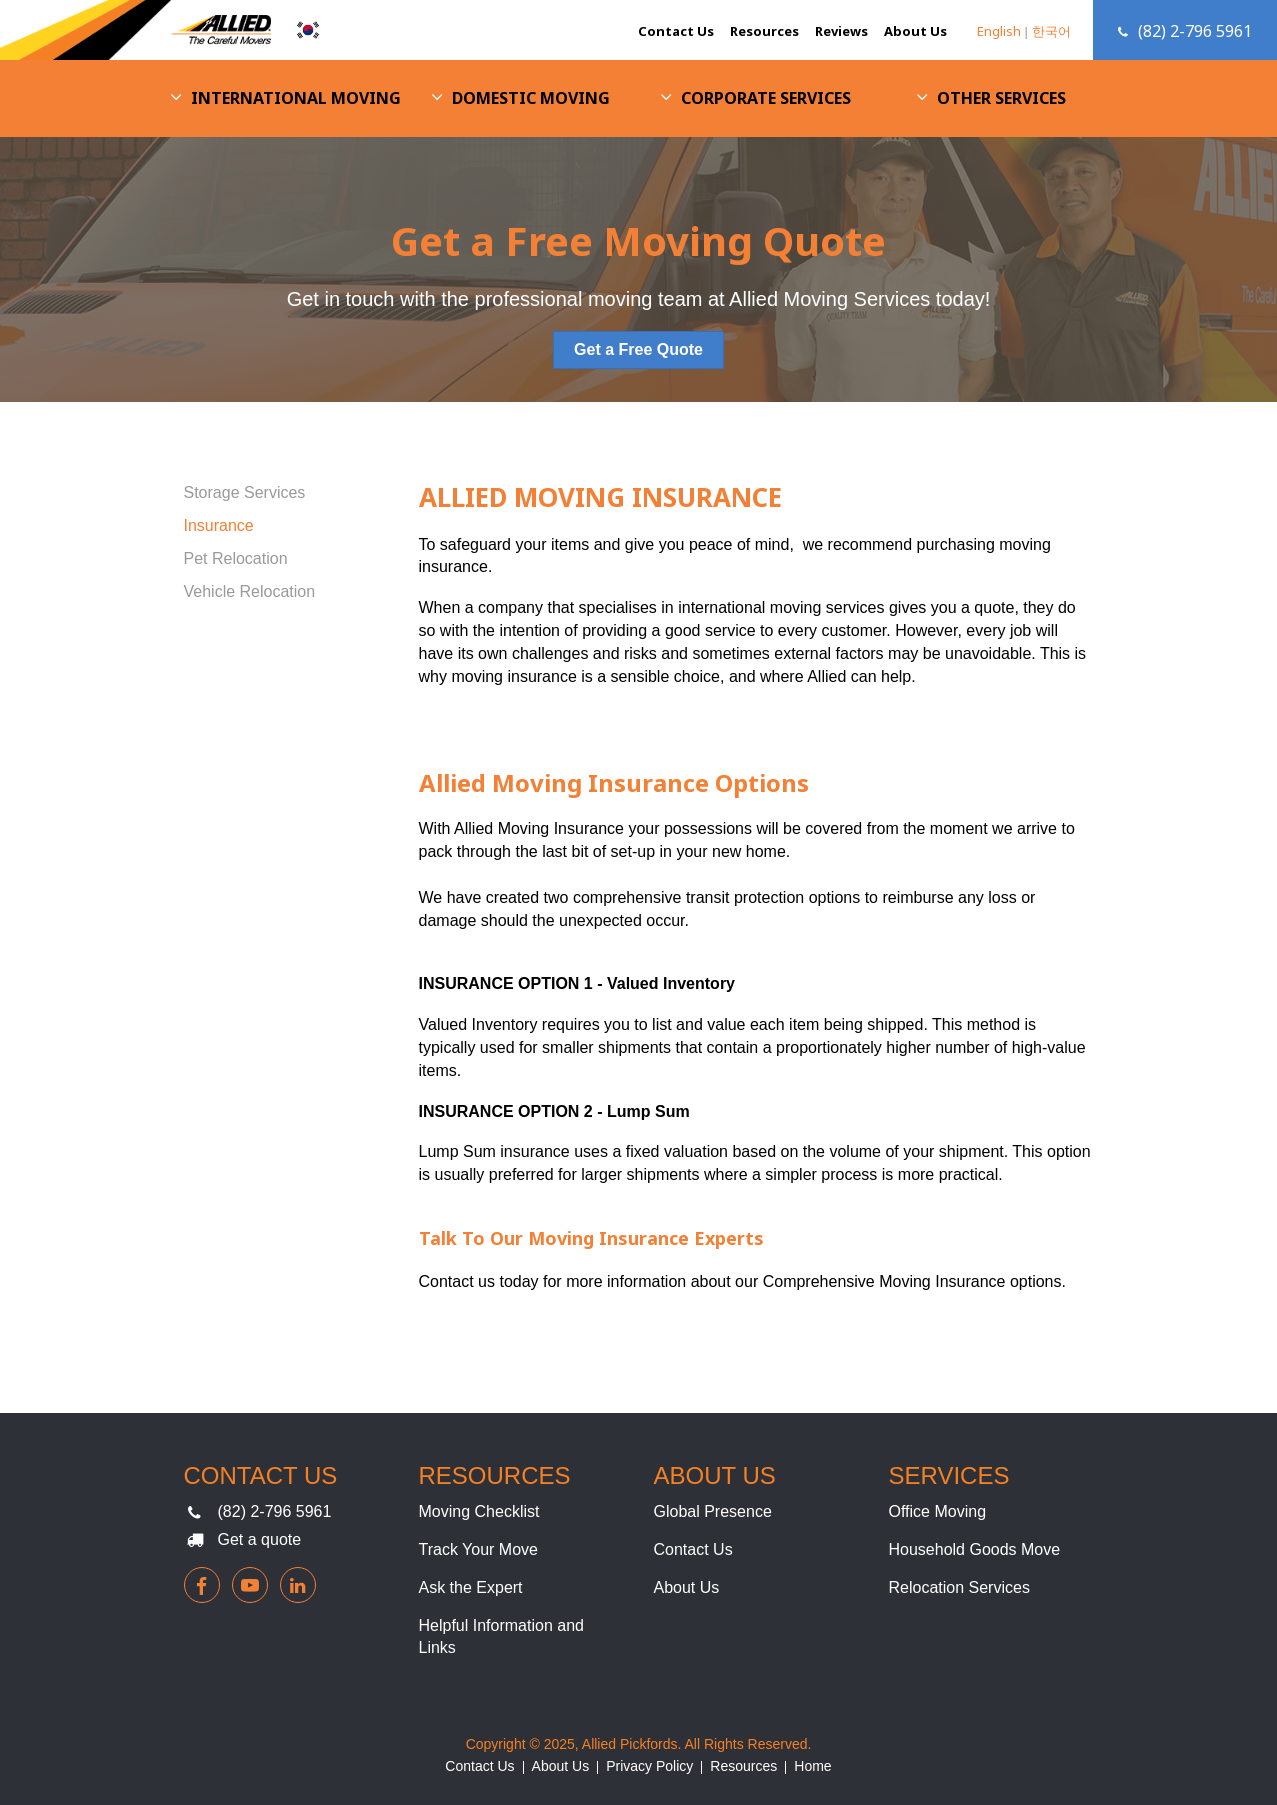 The image size is (1277, 1805). What do you see at coordinates (915, 31) in the screenshot?
I see `About Us` at bounding box center [915, 31].